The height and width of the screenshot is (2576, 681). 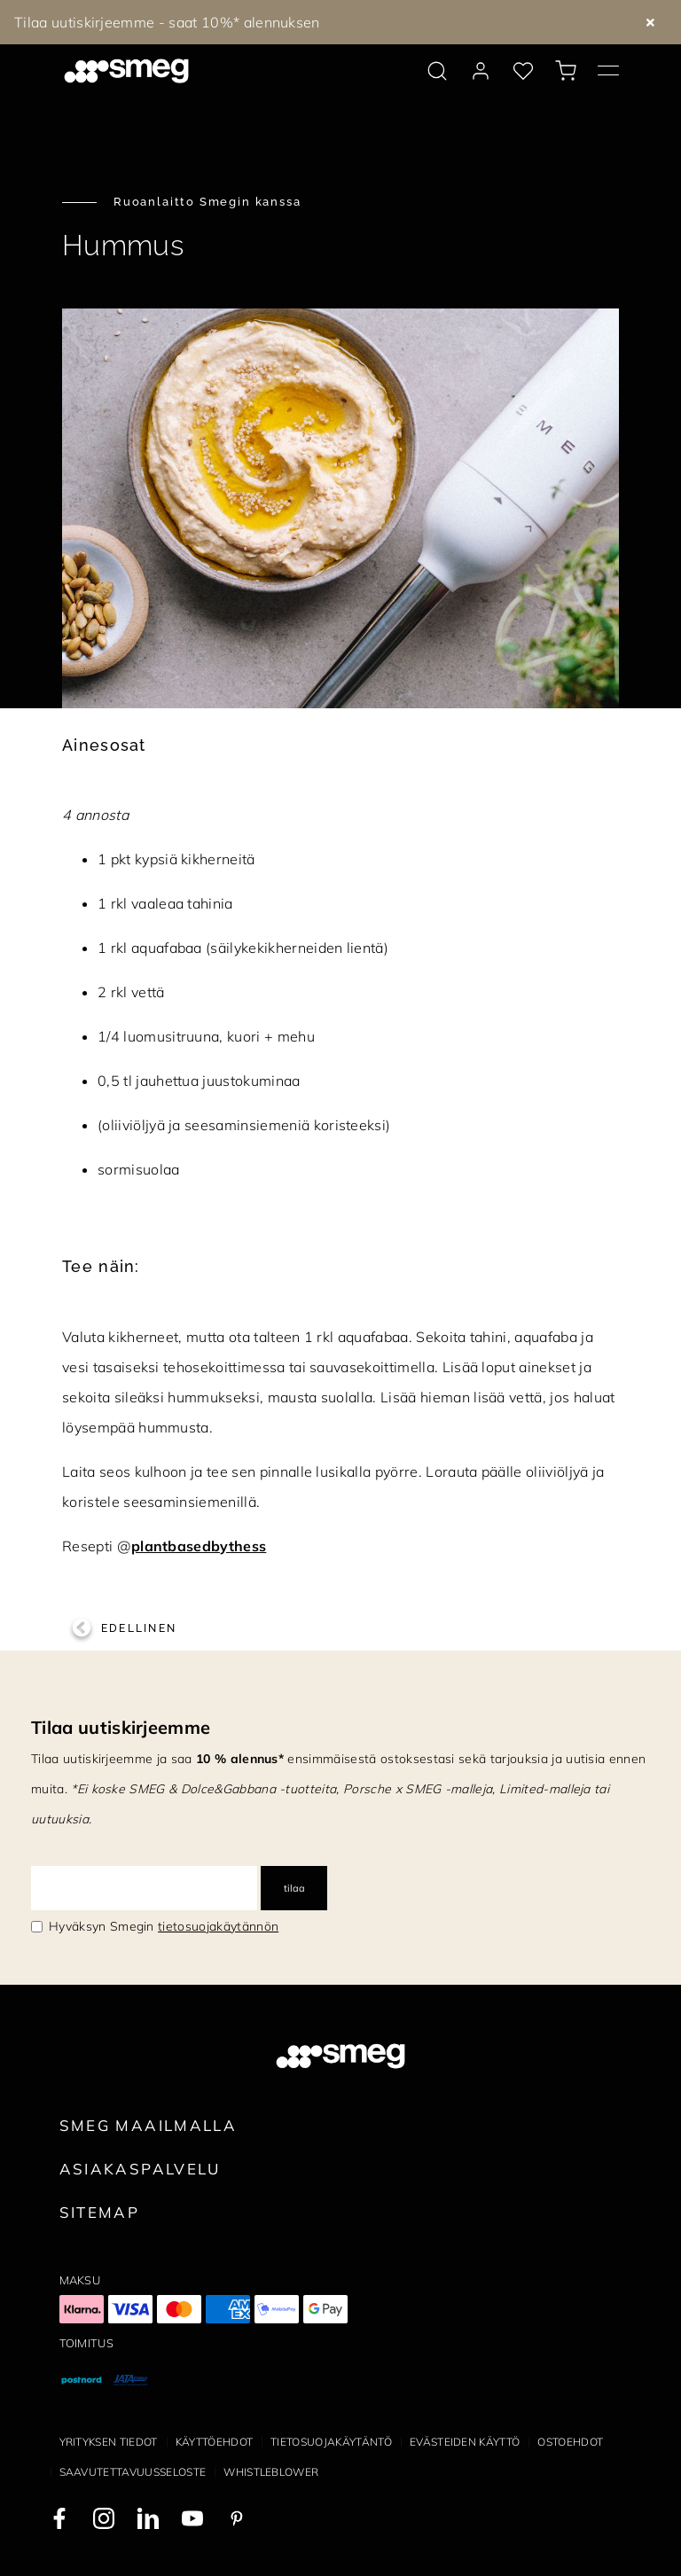 What do you see at coordinates (167, 22) in the screenshot?
I see `Tilaa uutiskirjeemme - saat 10%* alennuksen` at bounding box center [167, 22].